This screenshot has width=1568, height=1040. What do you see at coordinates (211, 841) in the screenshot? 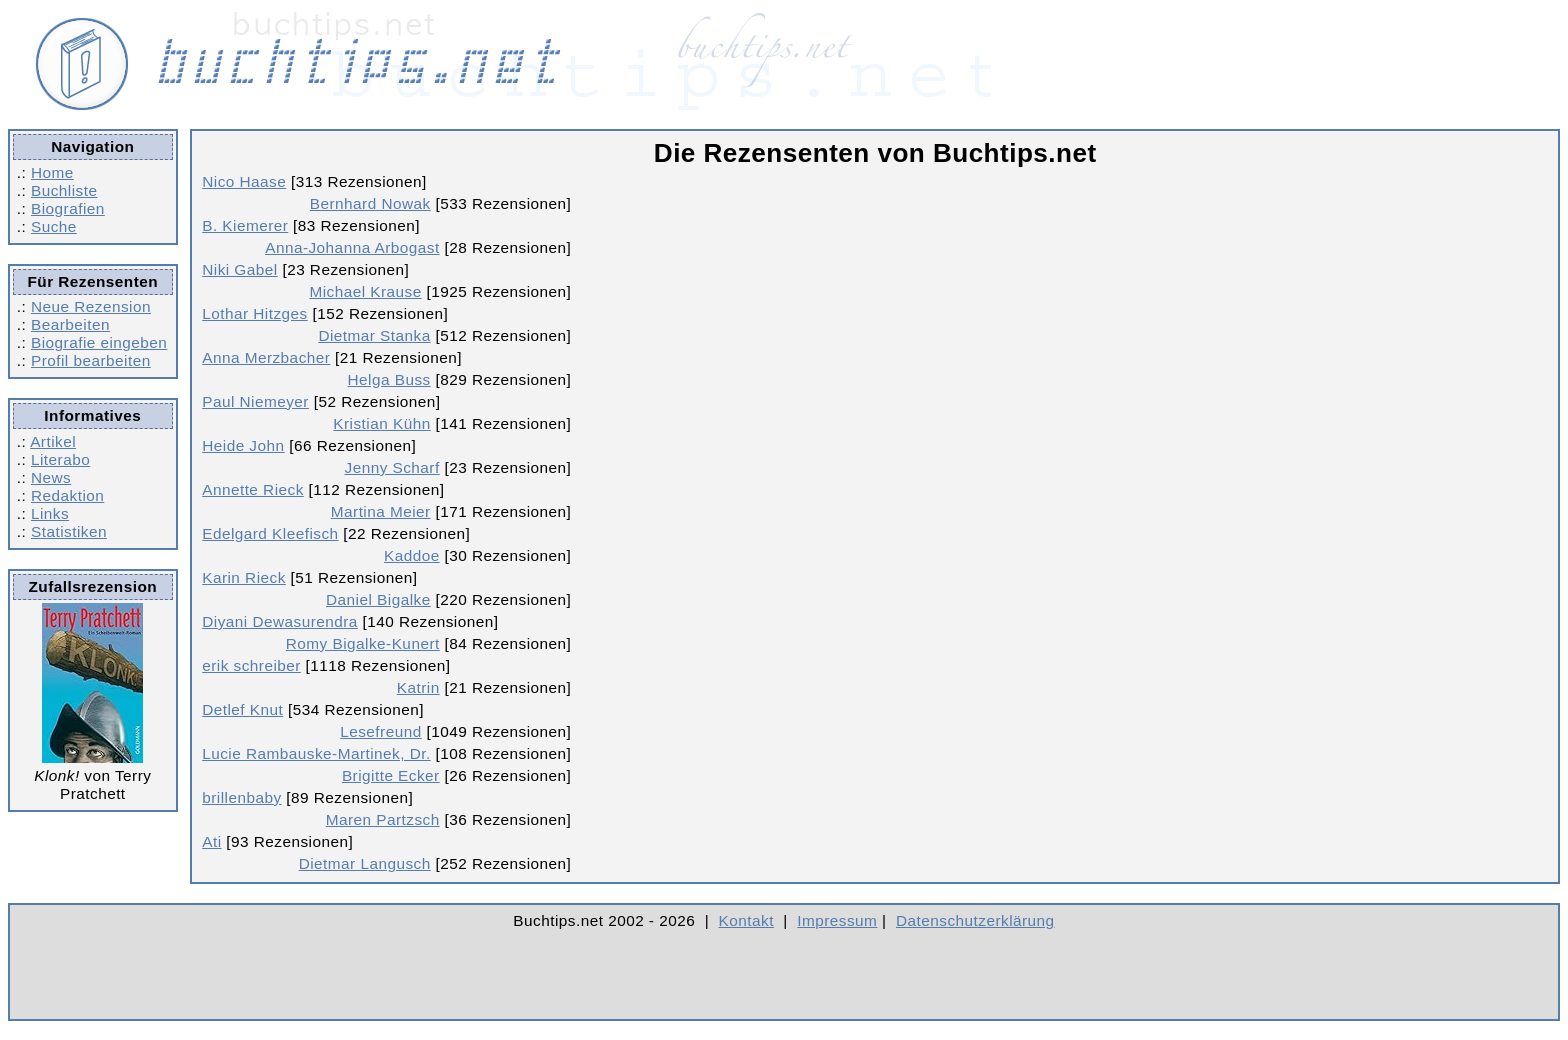
I see `Ati` at bounding box center [211, 841].